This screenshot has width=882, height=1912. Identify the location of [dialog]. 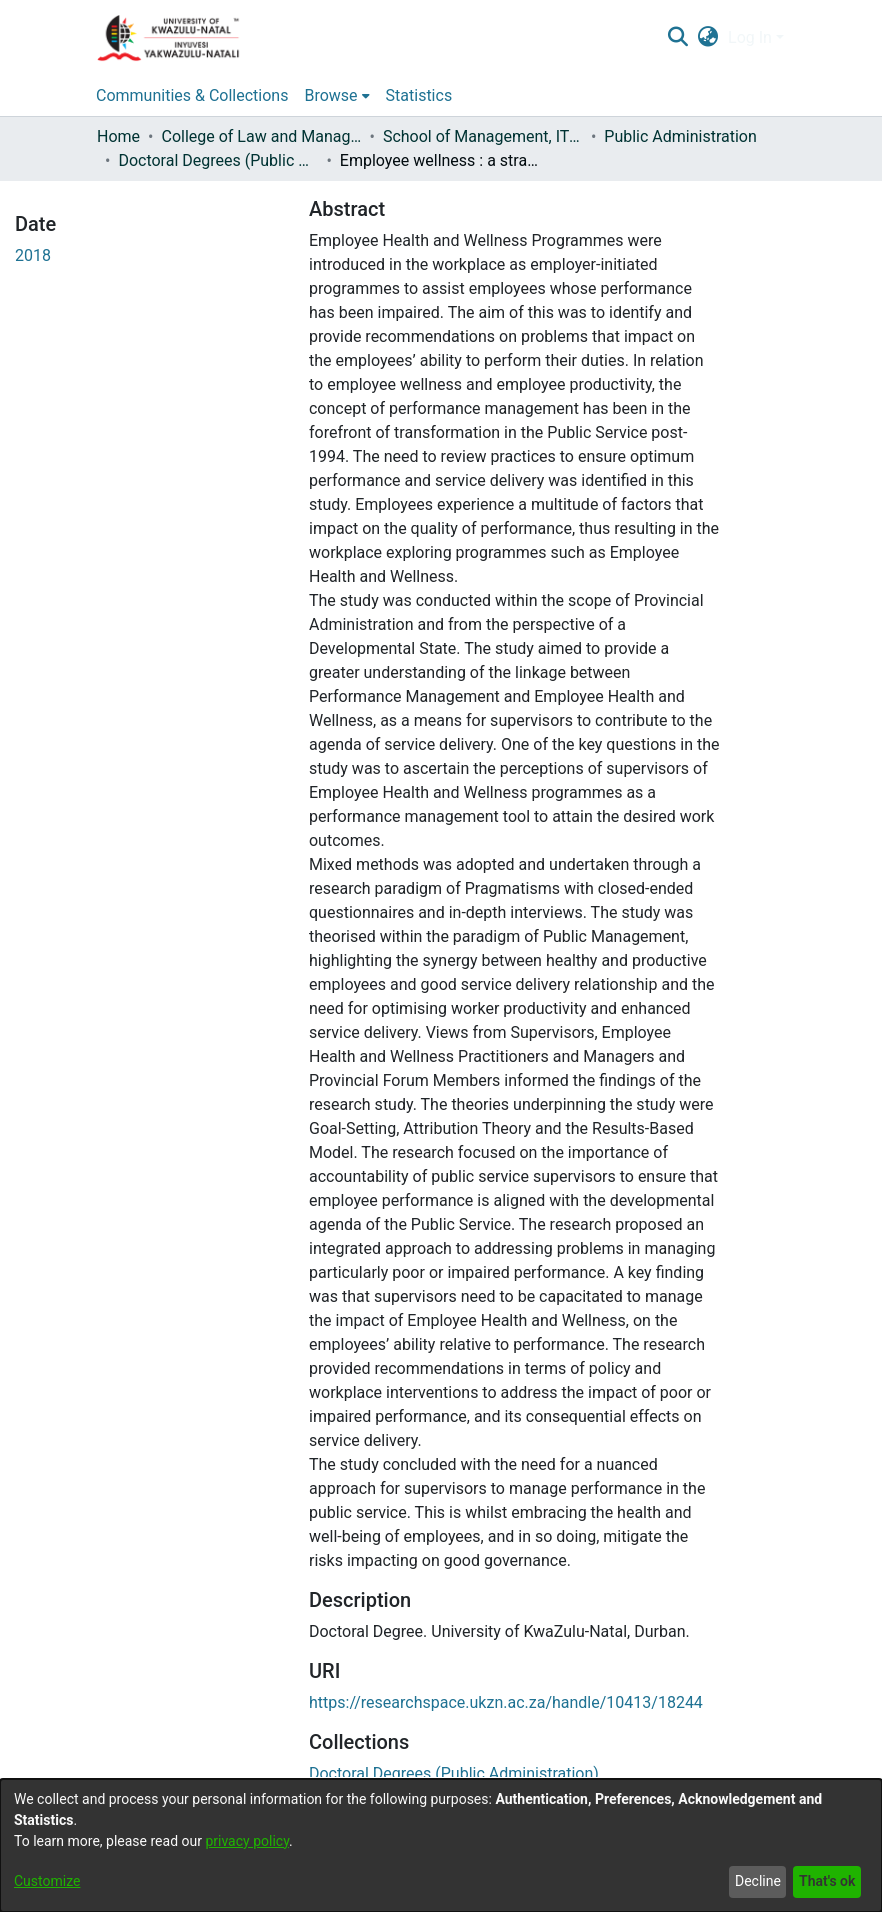
(441, 1845).